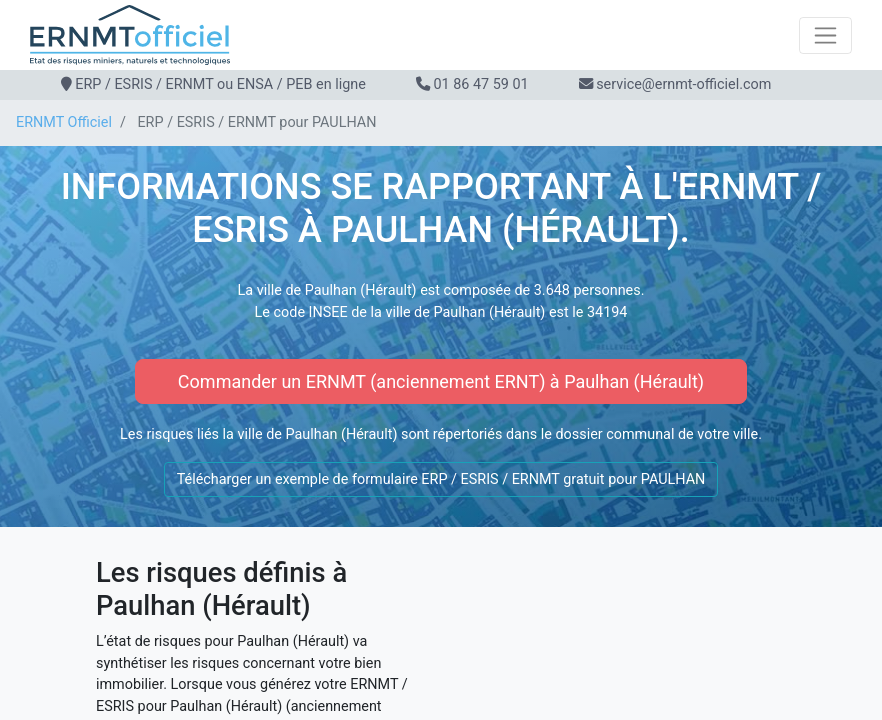 The image size is (882, 720). Describe the element at coordinates (441, 381) in the screenshot. I see `Commander un ERNMT (anciennement ERNT) à Paulhan (Hérault)` at that location.